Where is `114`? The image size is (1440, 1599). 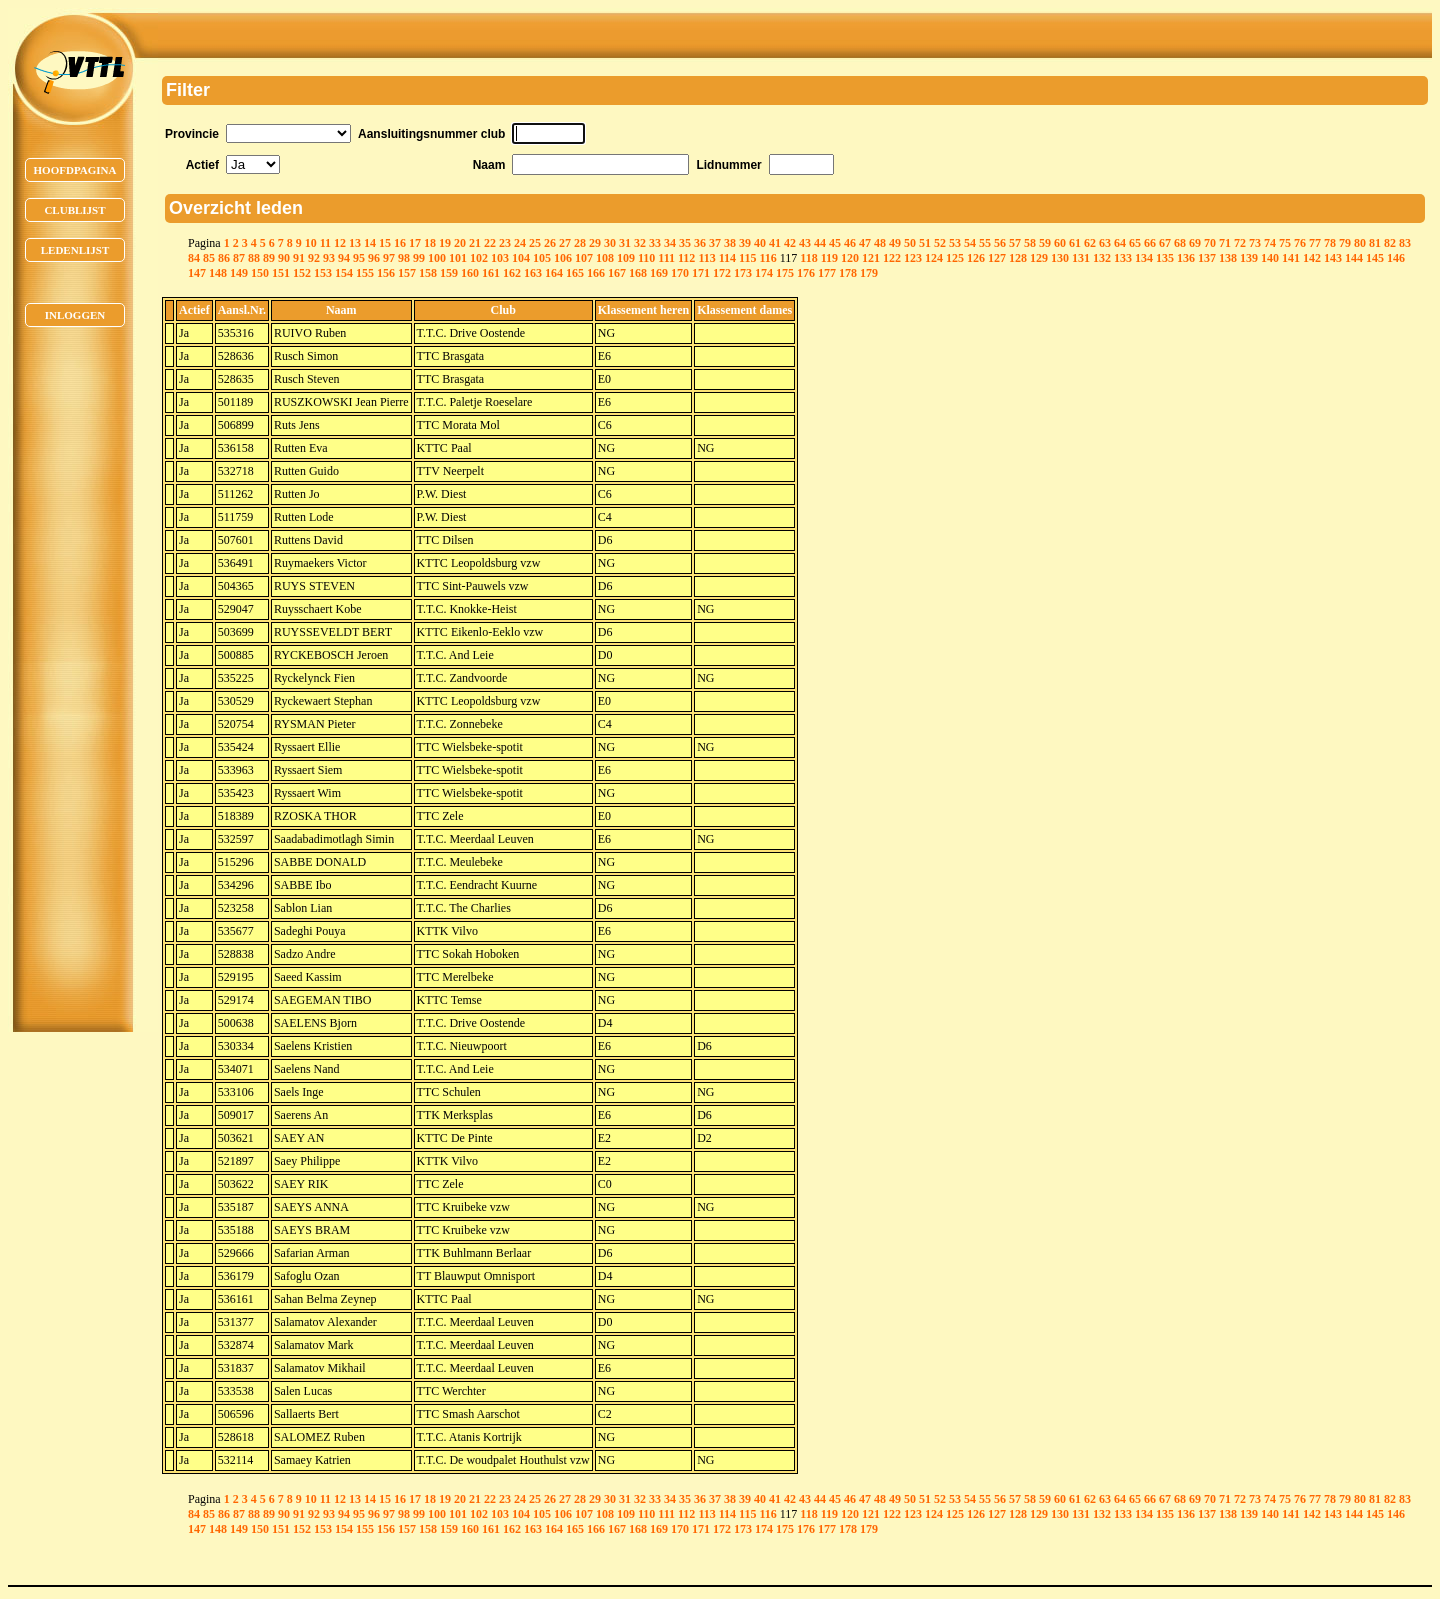 114 is located at coordinates (727, 258).